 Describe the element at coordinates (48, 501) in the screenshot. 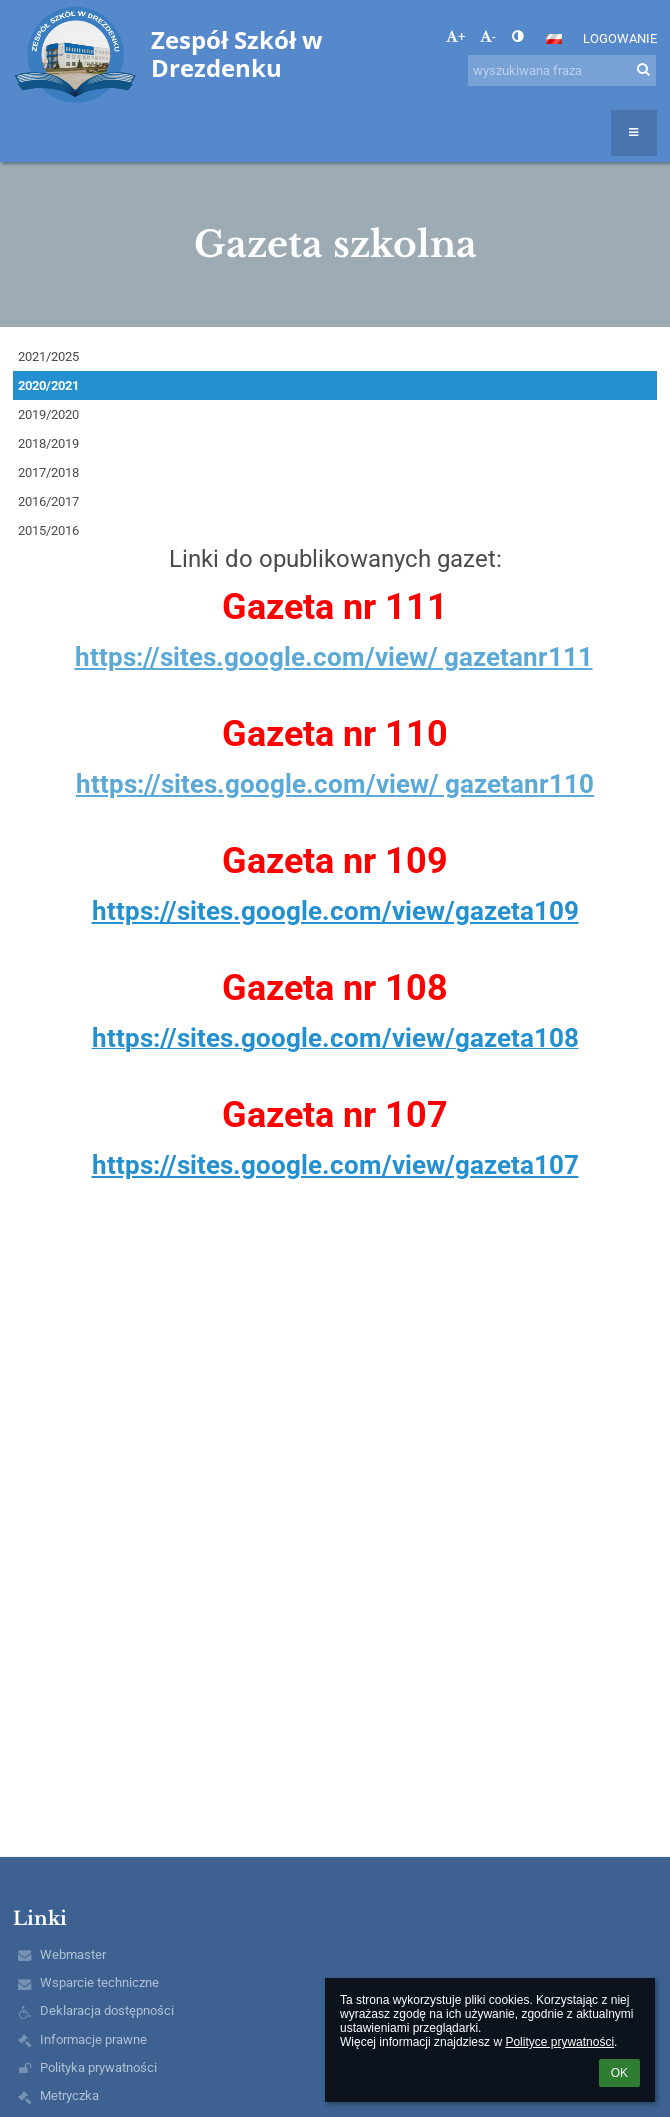

I see `2016/2017` at that location.